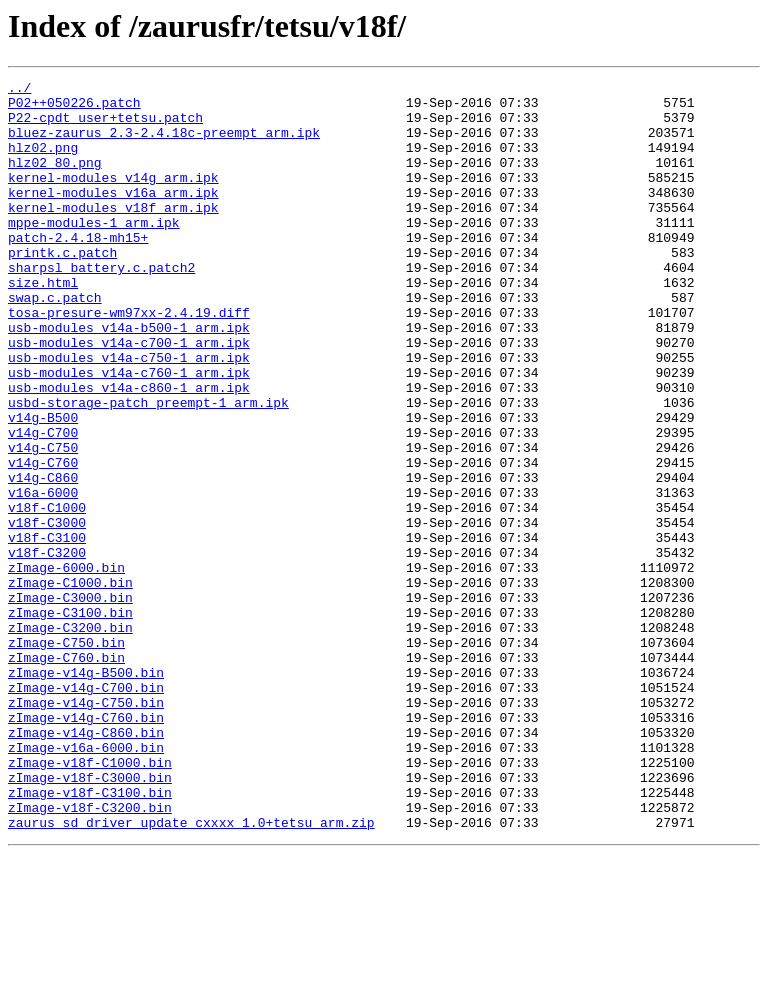 This screenshot has height=1004, width=768. Describe the element at coordinates (86, 864) in the screenshot. I see `zImage-v14g-C860.bin` at that location.